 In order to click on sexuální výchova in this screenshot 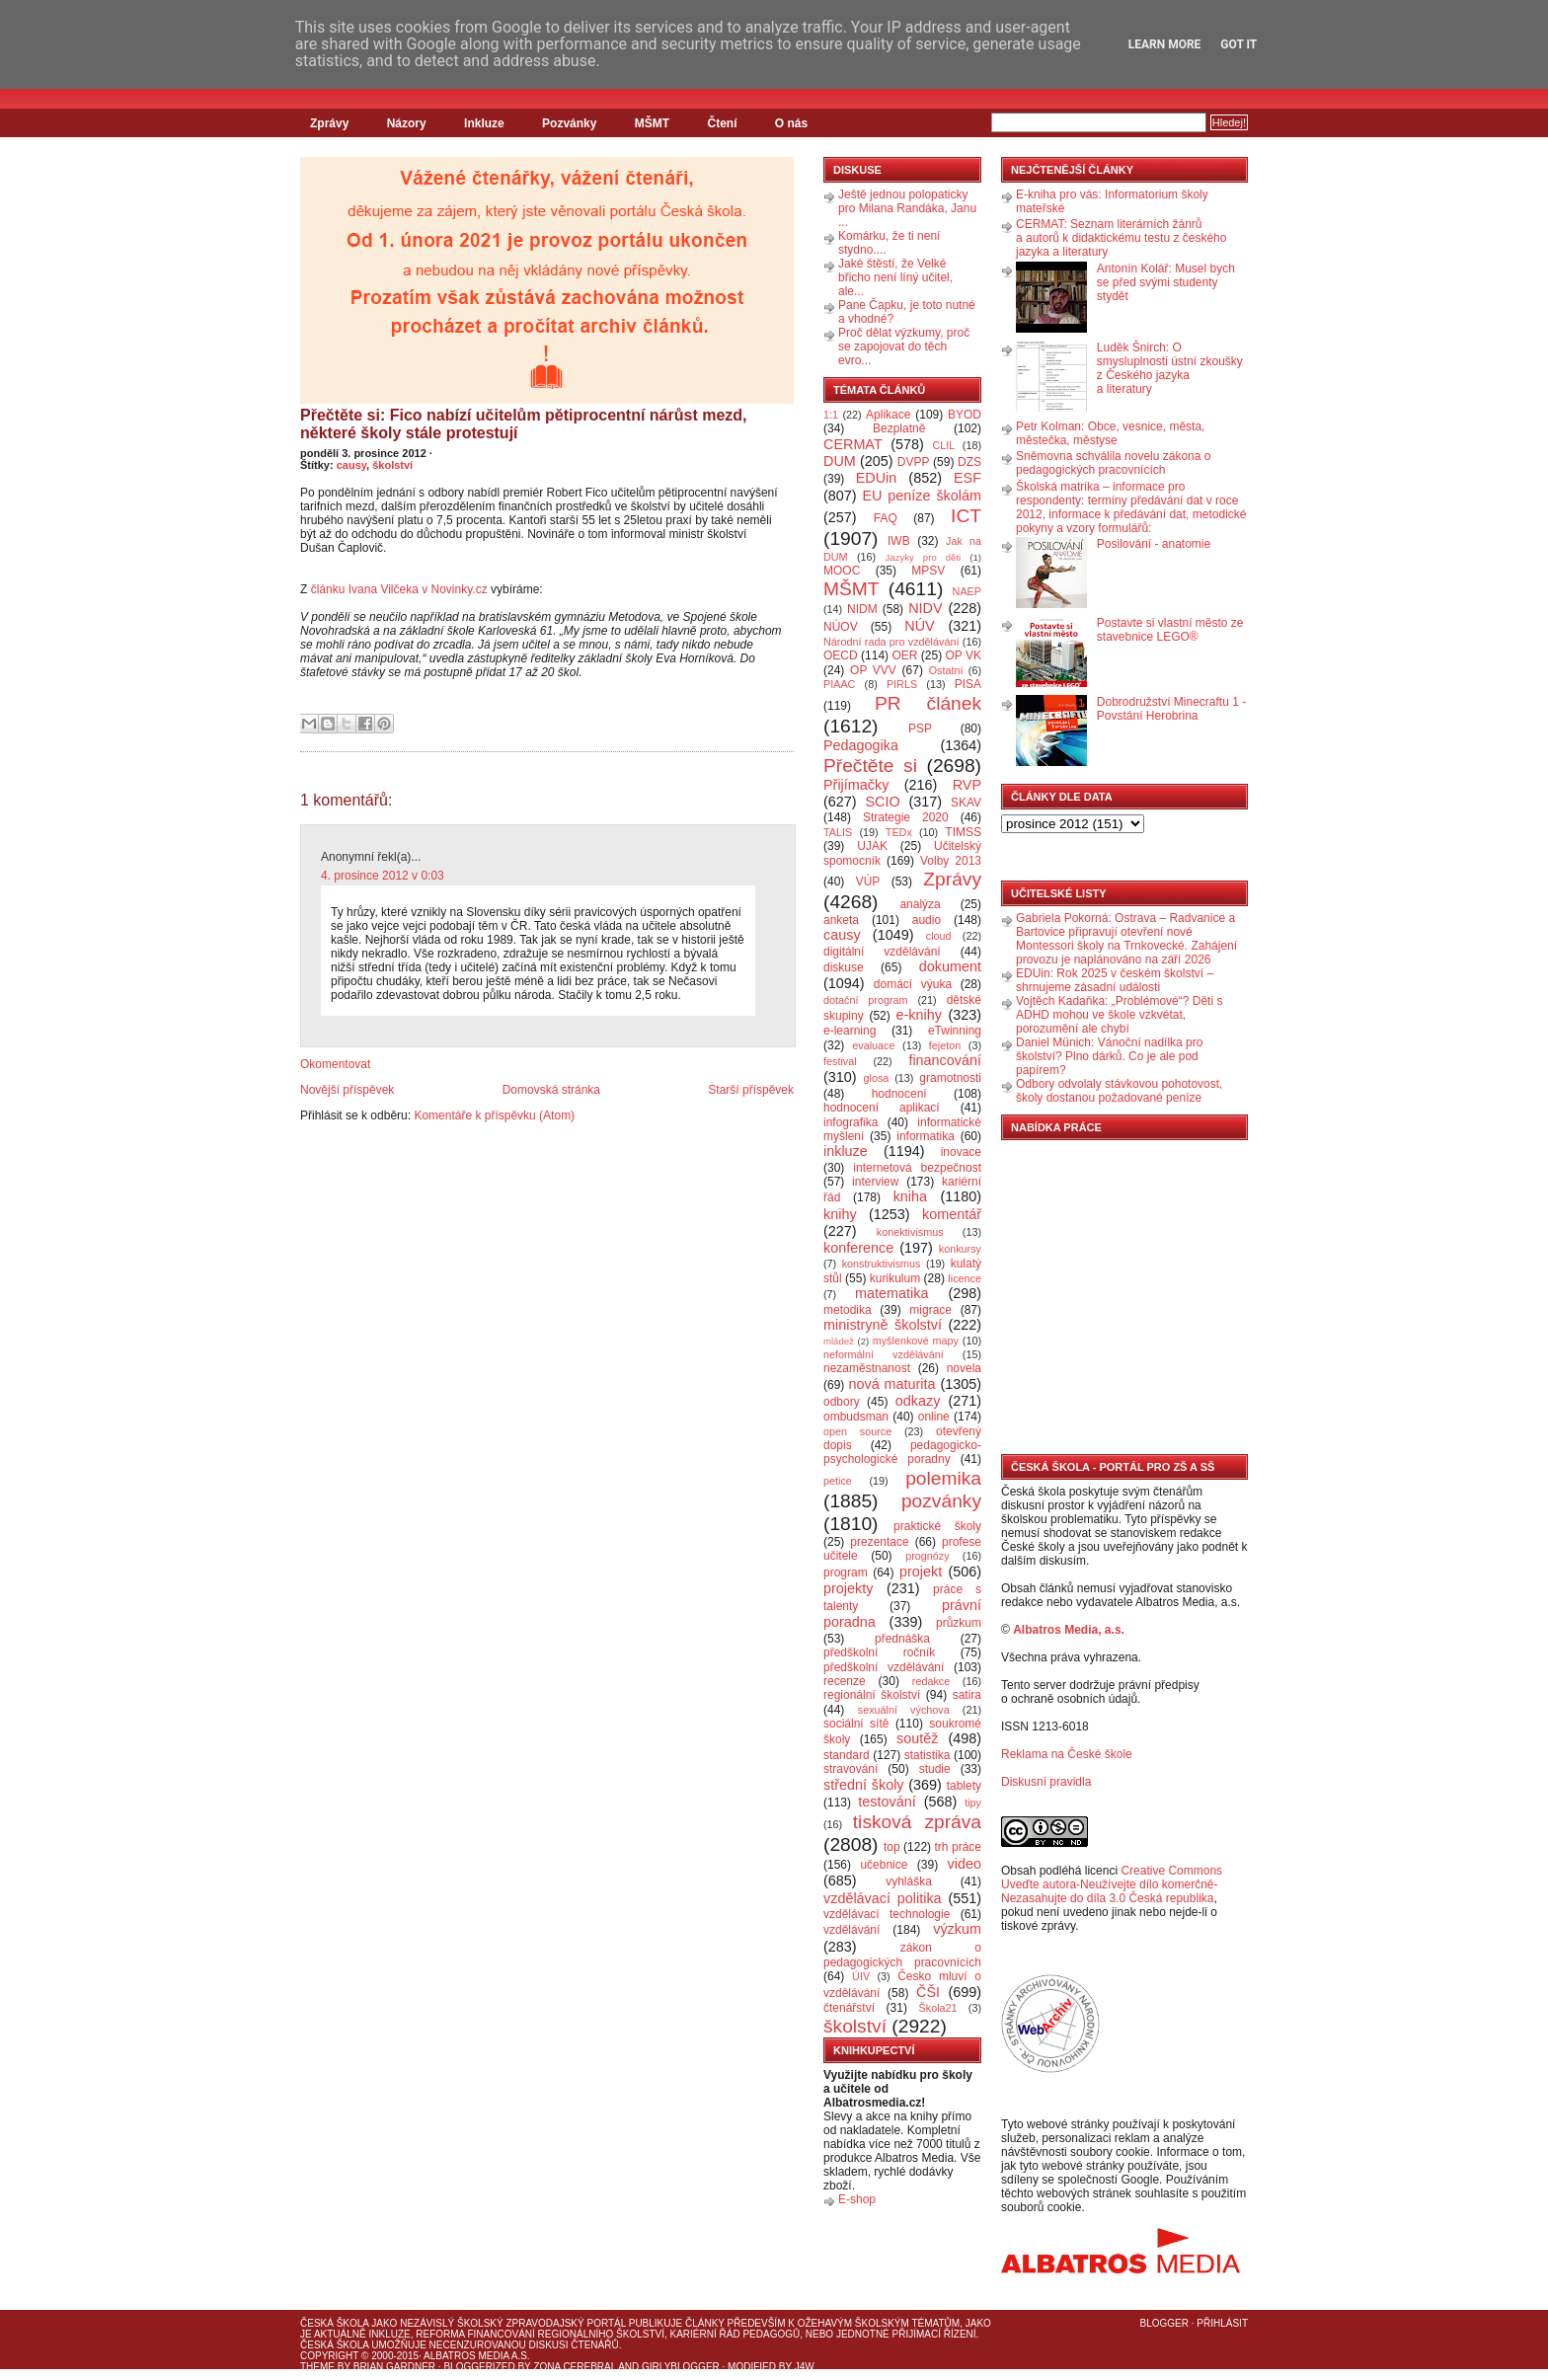, I will do `click(904, 1710)`.